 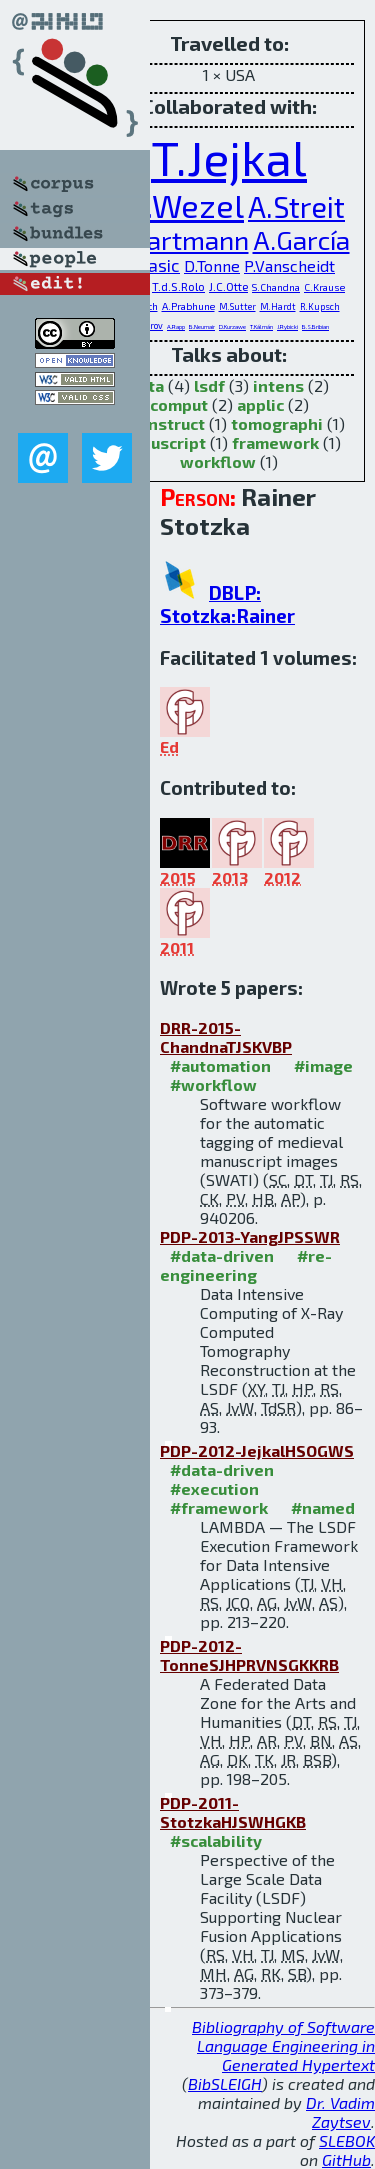 What do you see at coordinates (278, 385) in the screenshot?
I see `intens` at bounding box center [278, 385].